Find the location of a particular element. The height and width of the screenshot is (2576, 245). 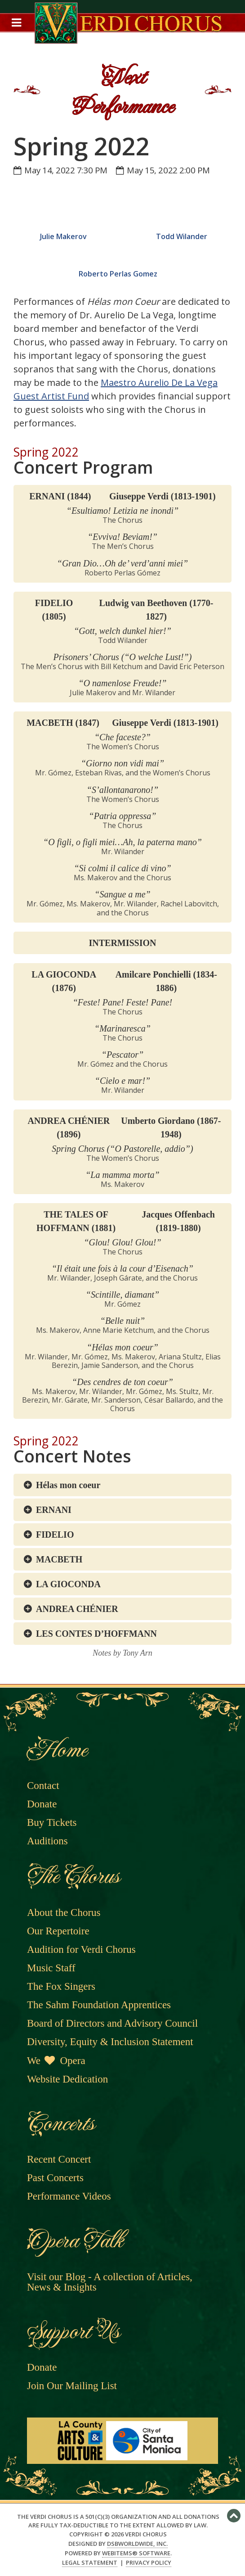

Privacy Policy is located at coordinates (148, 2563).